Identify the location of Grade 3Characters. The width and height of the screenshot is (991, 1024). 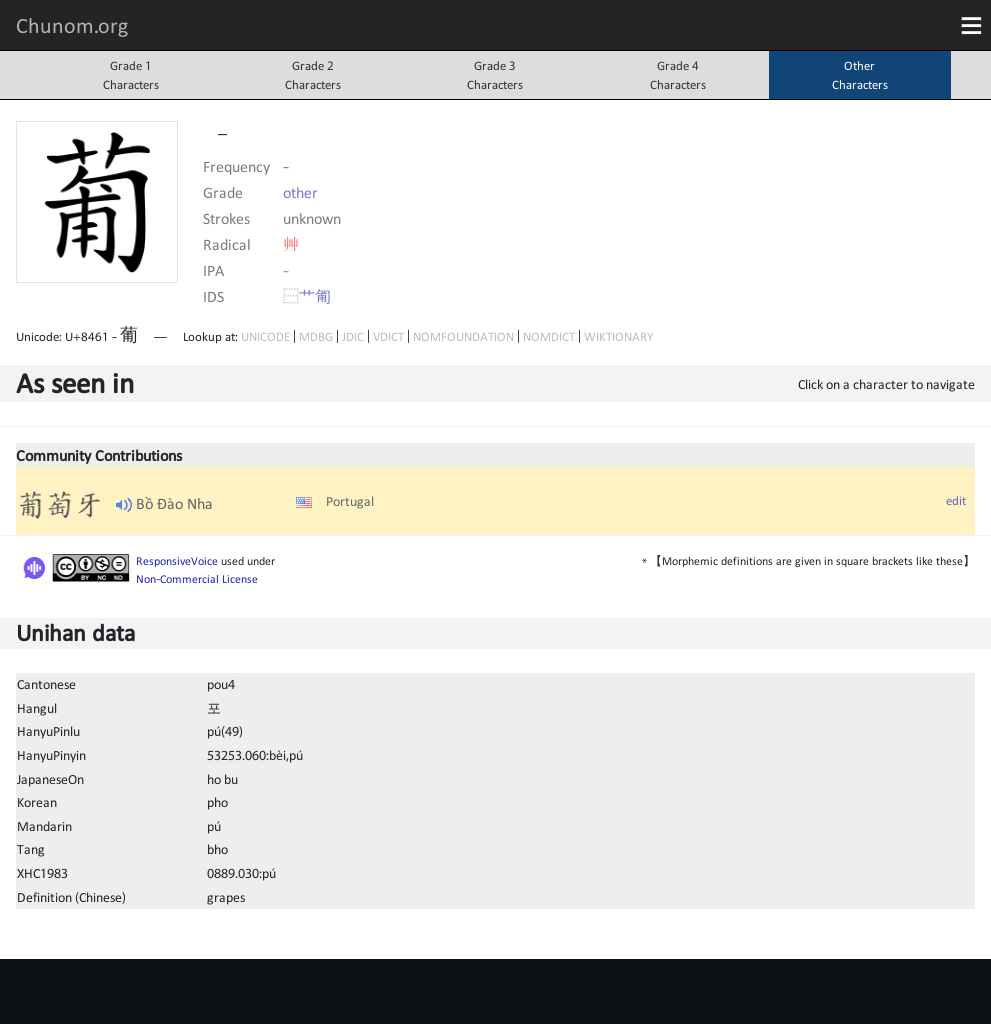
(495, 75).